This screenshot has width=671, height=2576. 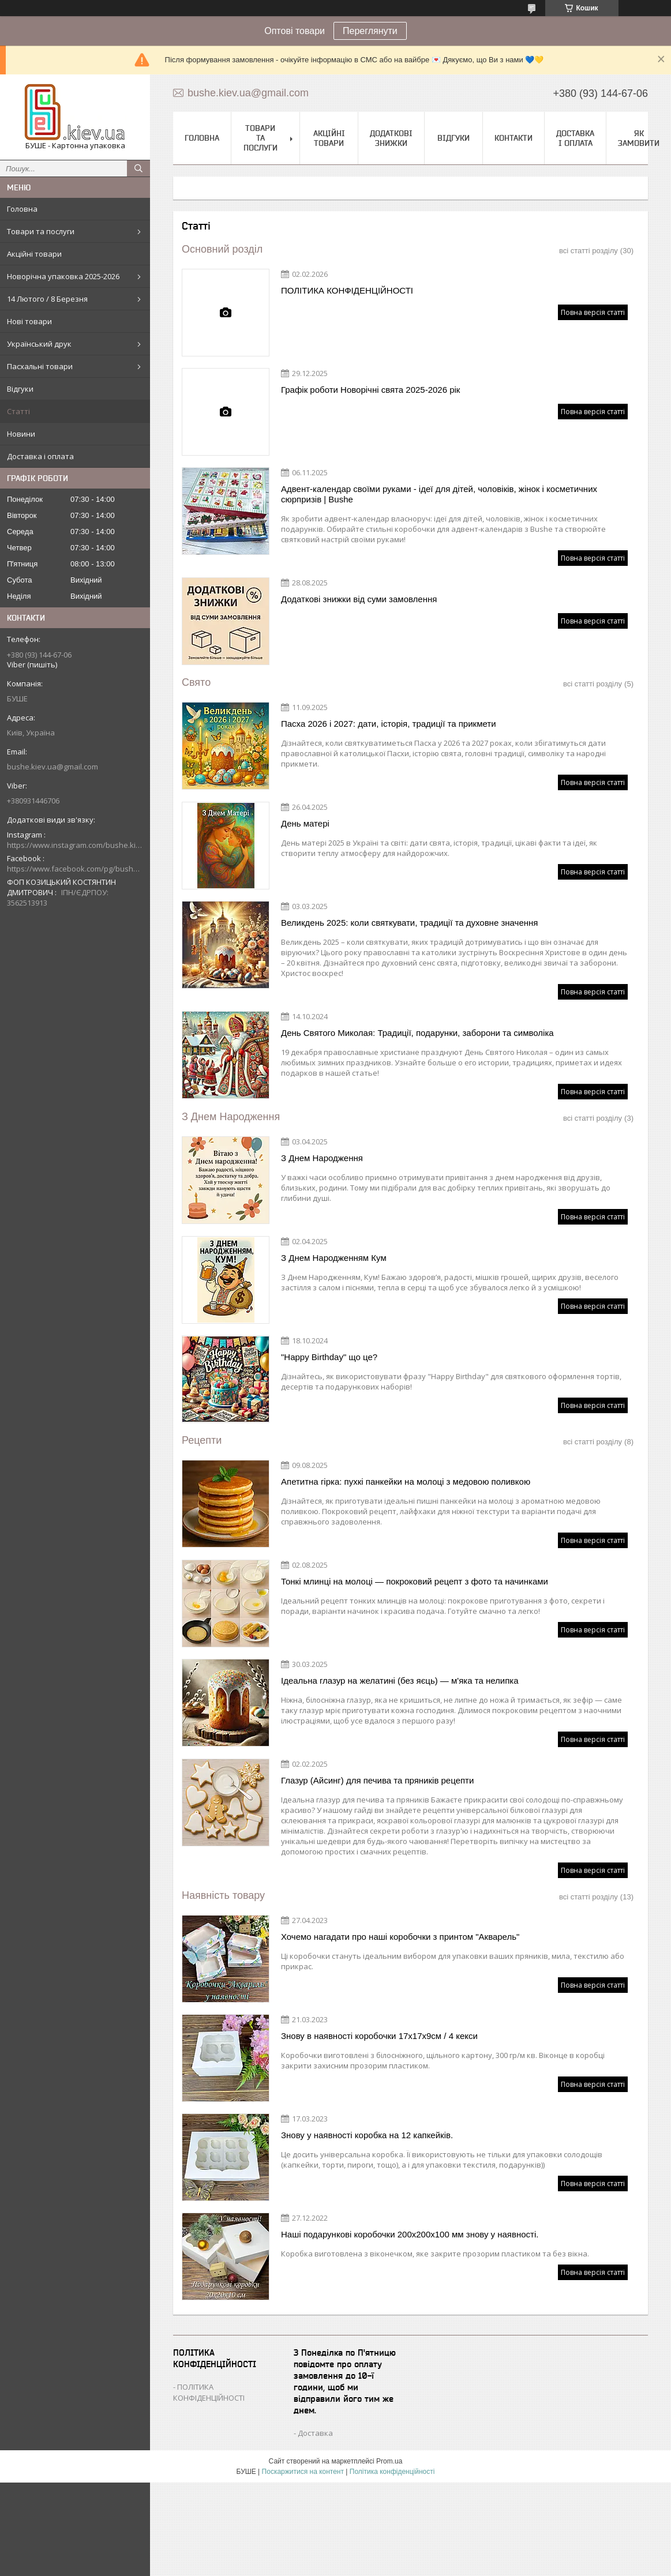 What do you see at coordinates (359, 599) in the screenshot?
I see `Додаткові знижки від суми замовлення` at bounding box center [359, 599].